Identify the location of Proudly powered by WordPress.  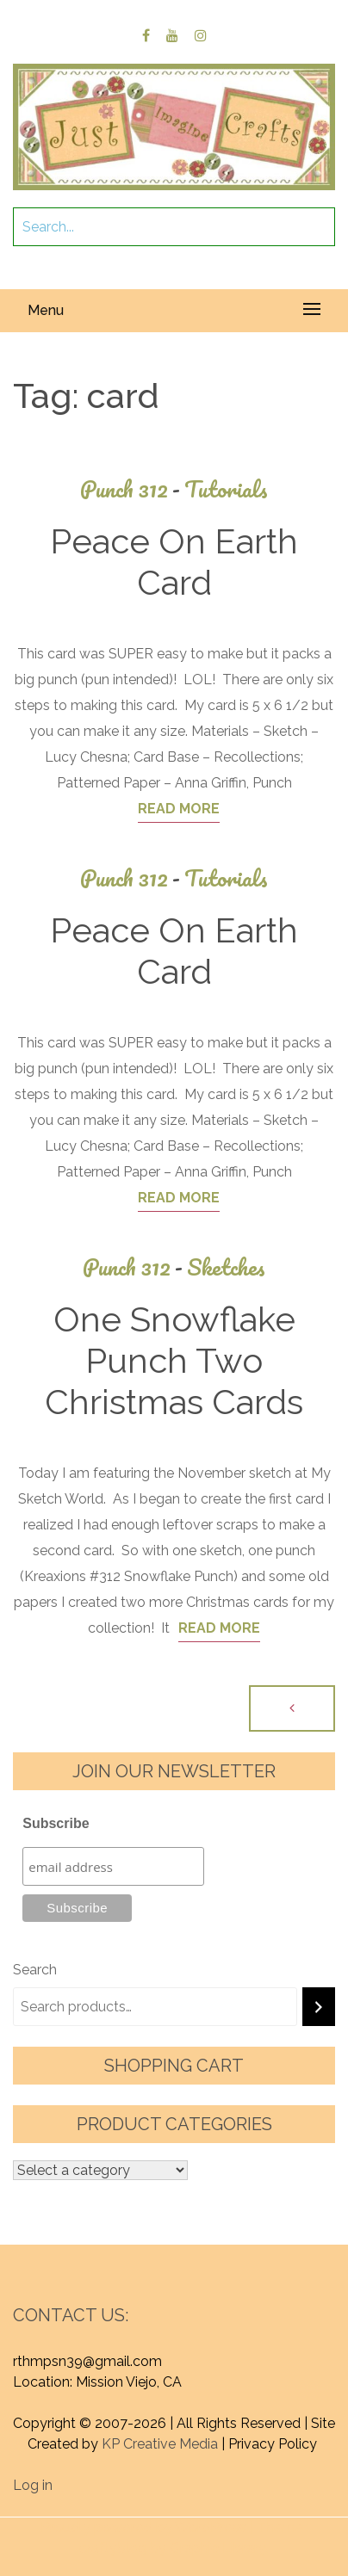
(143, 2527).